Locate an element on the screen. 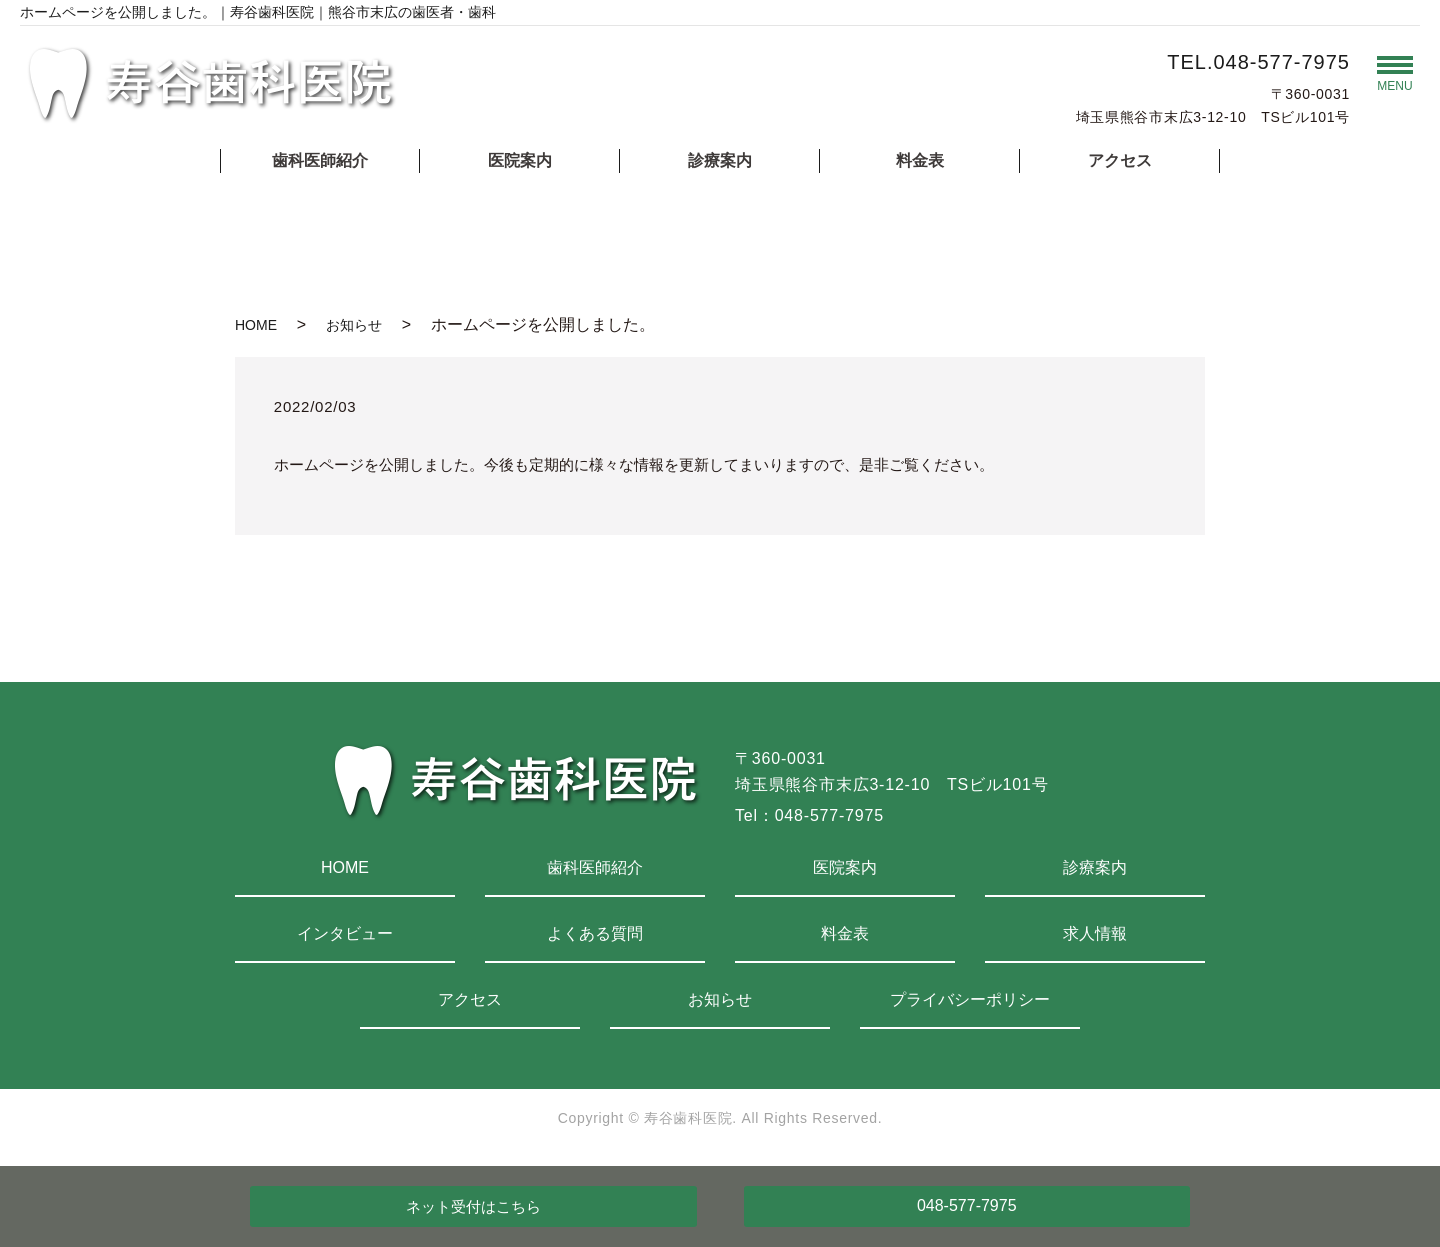 This screenshot has height=1247, width=1440. アクセス is located at coordinates (1120, 160).